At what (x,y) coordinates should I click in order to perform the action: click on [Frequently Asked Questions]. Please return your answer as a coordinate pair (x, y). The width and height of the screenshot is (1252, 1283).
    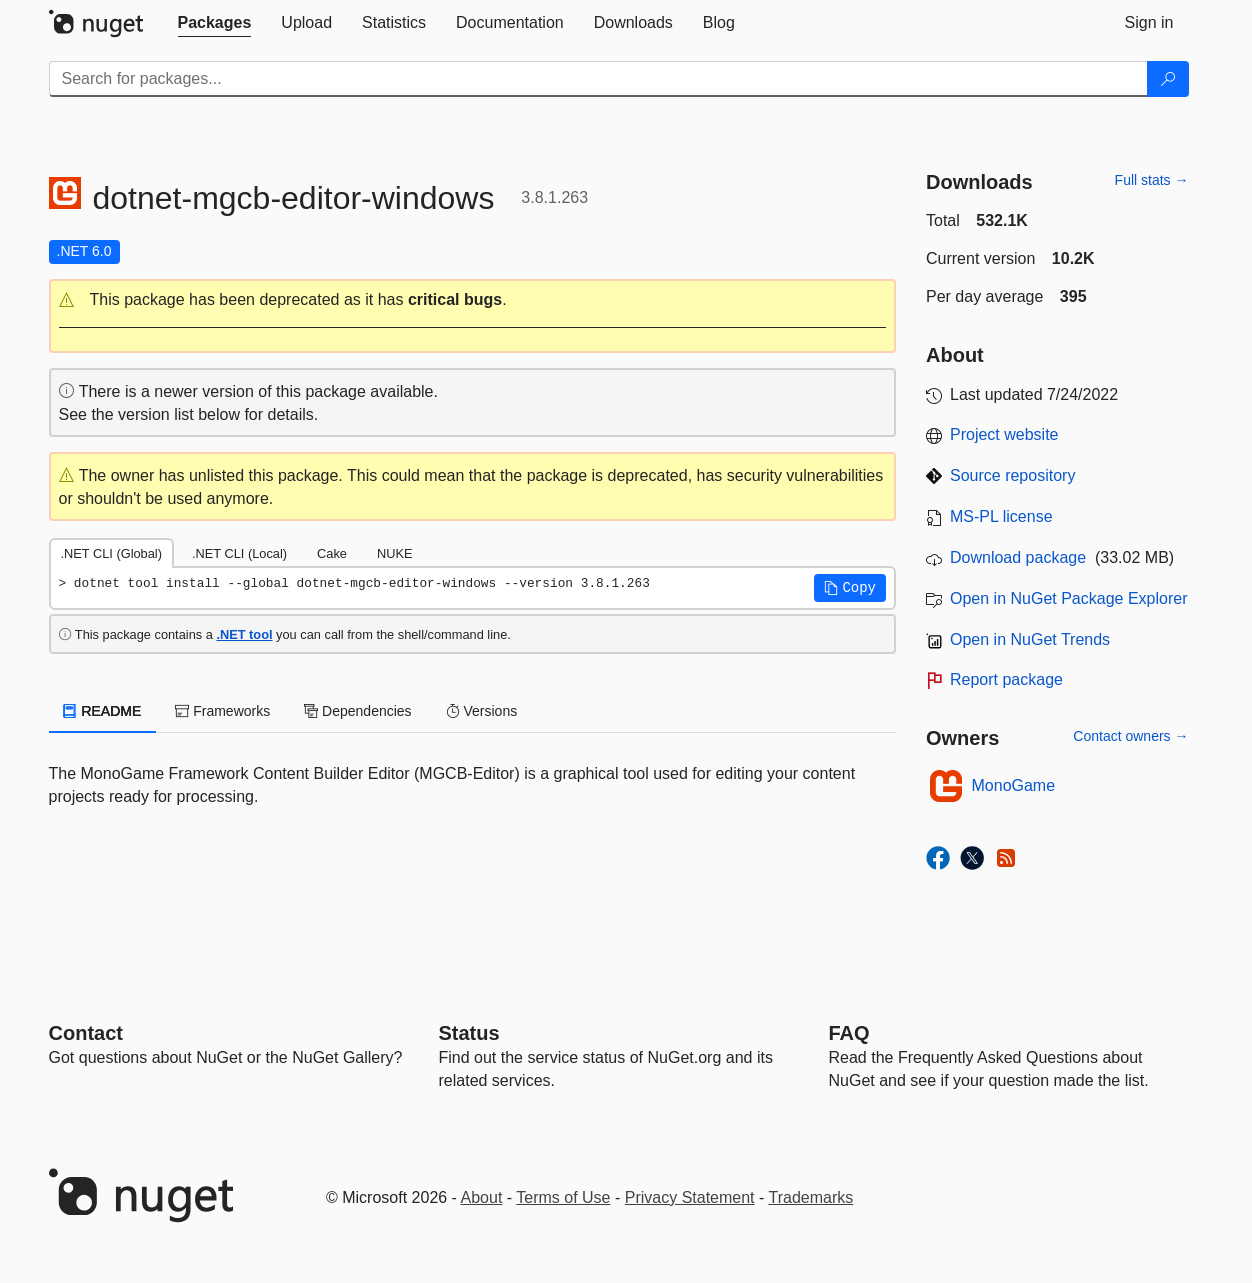
    Looking at the image, I should click on (849, 1033).